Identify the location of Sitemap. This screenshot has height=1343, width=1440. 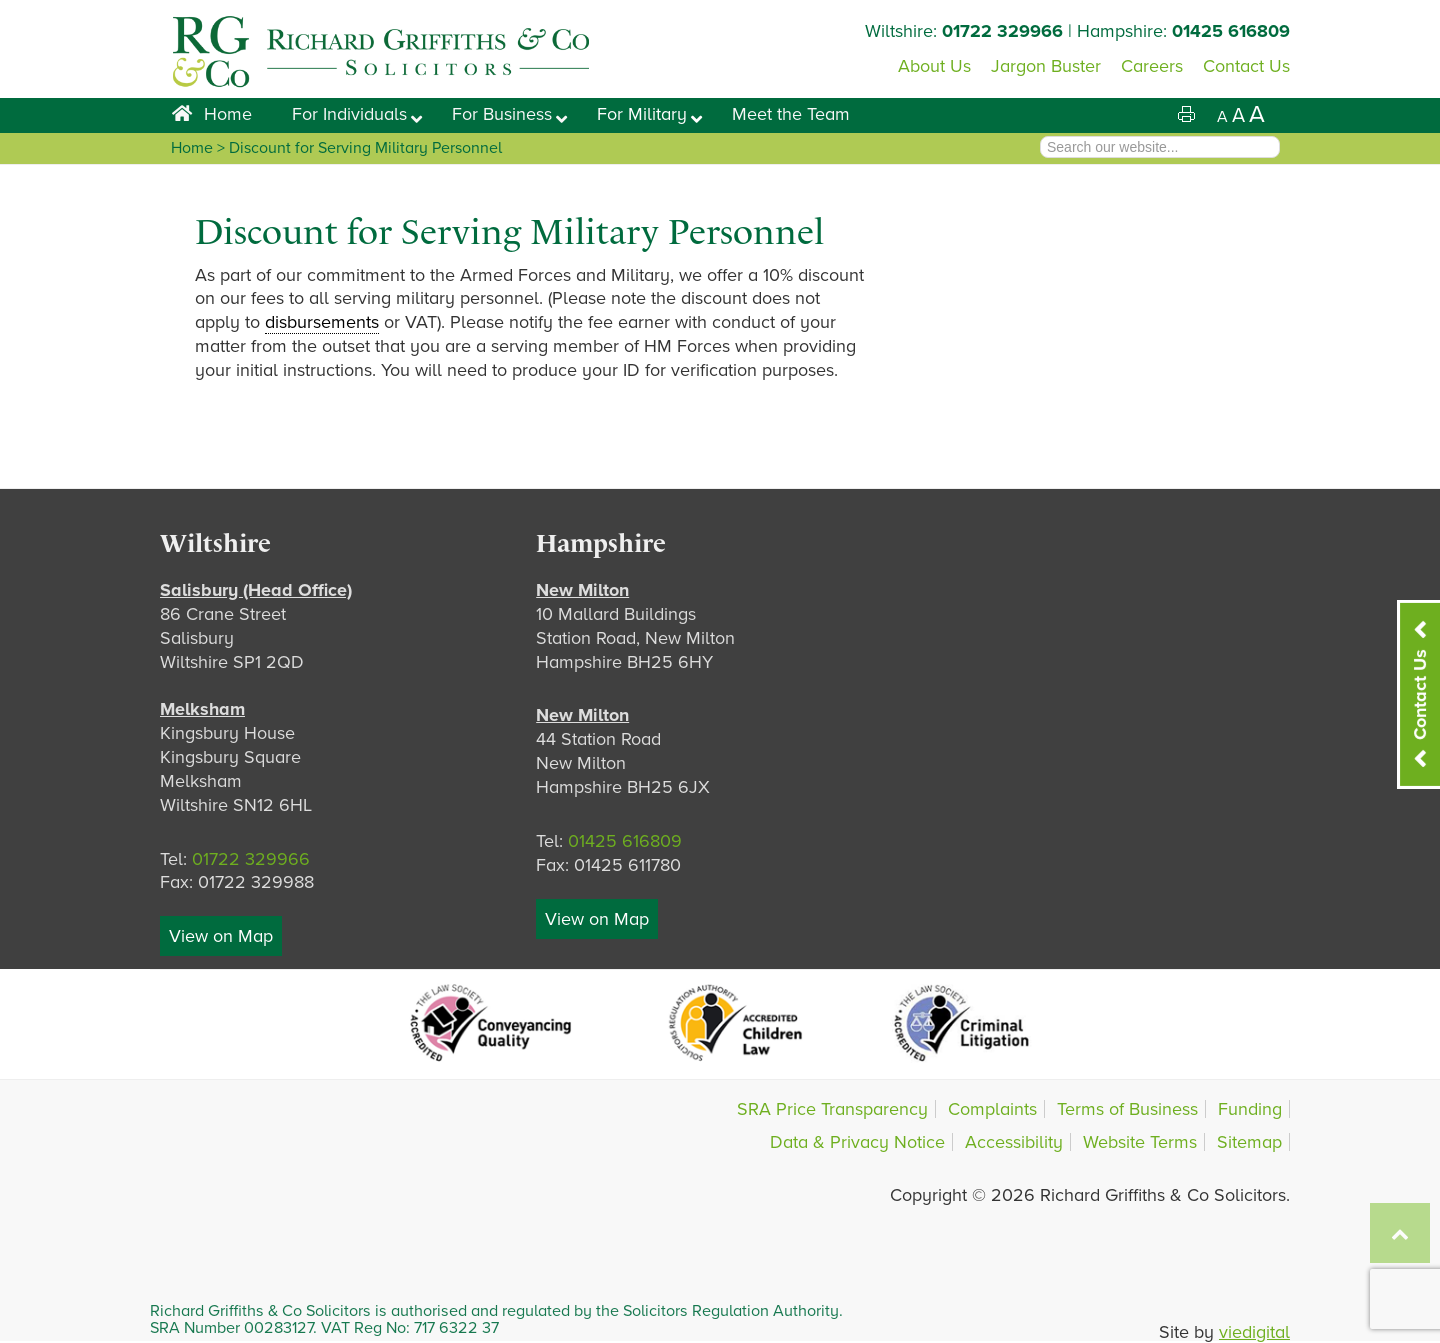
(1249, 1142).